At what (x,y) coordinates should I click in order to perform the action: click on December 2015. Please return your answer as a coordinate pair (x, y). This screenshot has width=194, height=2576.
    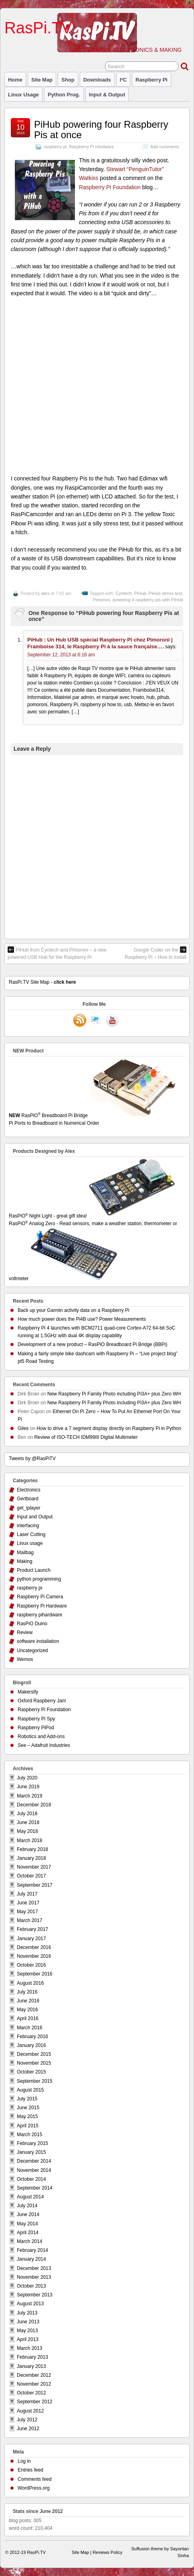
    Looking at the image, I should click on (34, 2054).